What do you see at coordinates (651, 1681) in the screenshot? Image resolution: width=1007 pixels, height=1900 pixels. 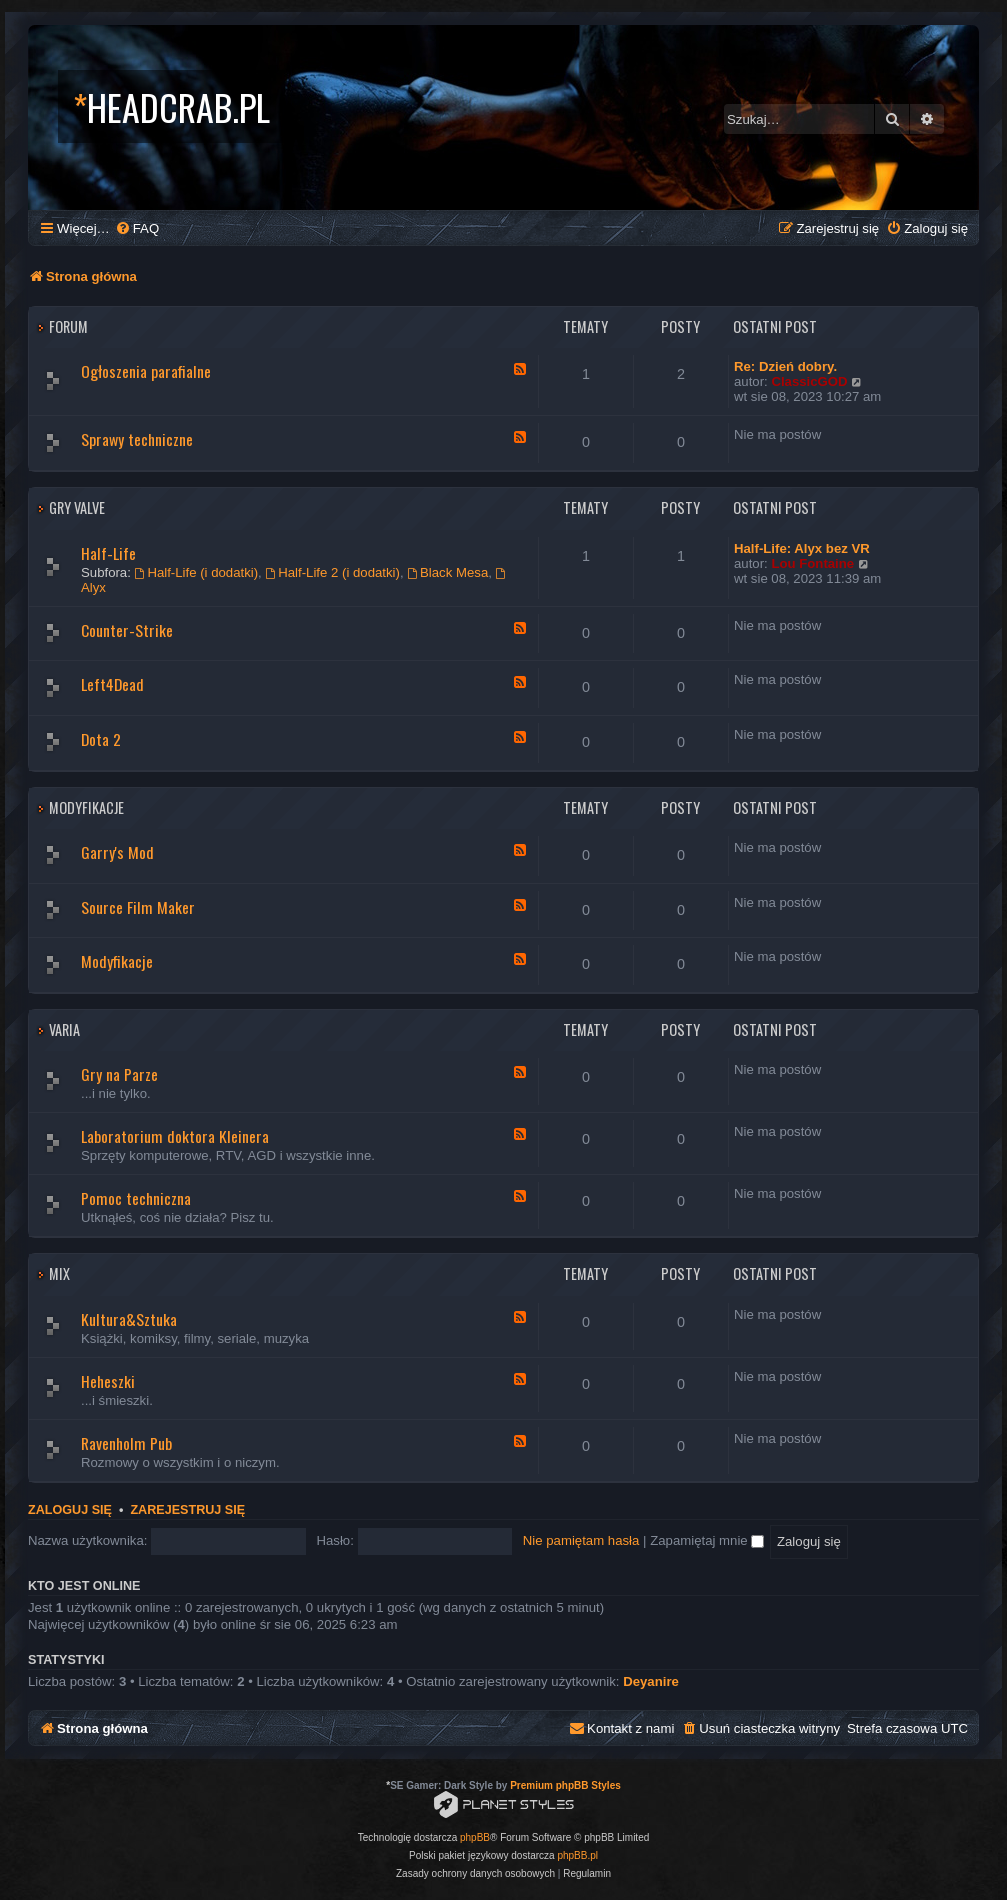 I see `Deyanire` at bounding box center [651, 1681].